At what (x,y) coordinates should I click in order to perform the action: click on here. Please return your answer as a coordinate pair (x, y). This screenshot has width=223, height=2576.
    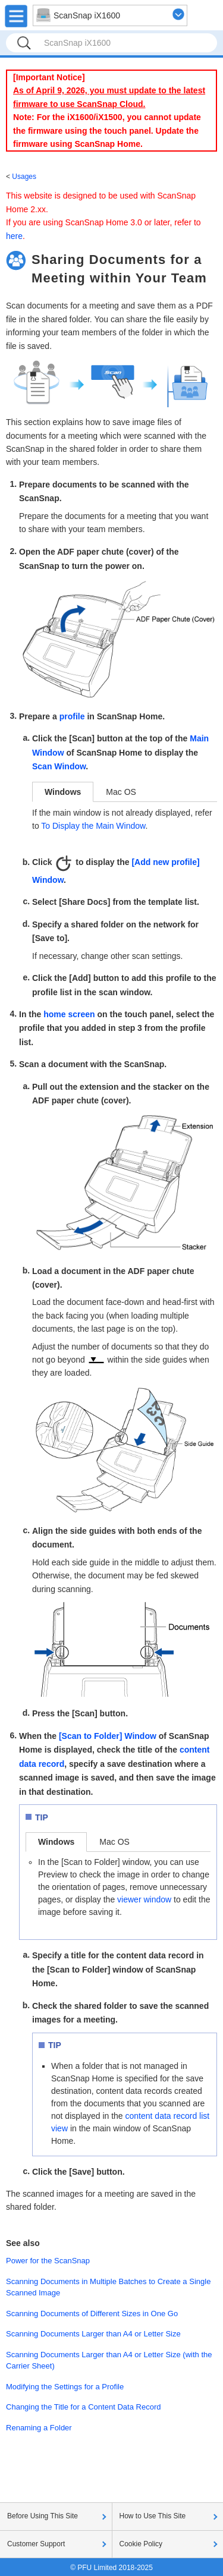
    Looking at the image, I should click on (14, 236).